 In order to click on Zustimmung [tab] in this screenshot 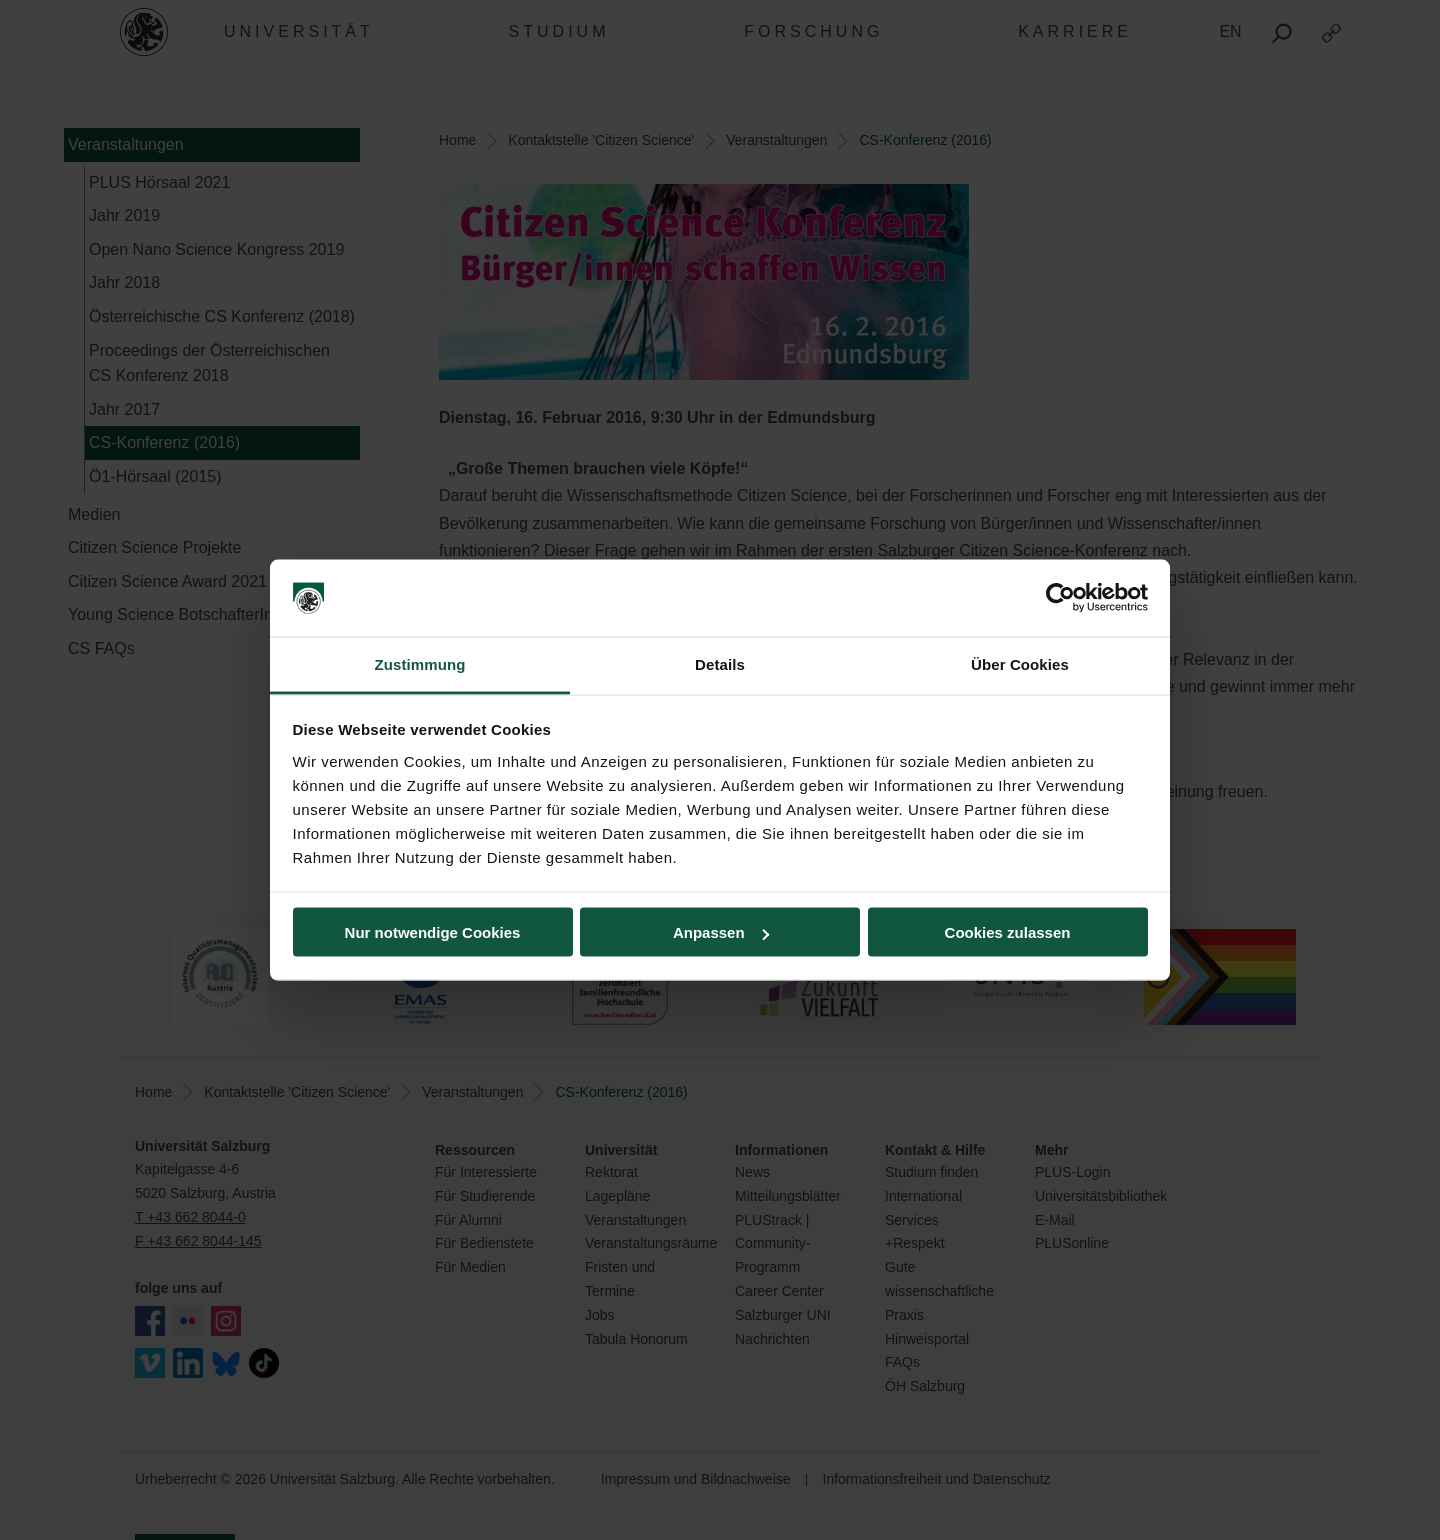, I will do `click(420, 663)`.